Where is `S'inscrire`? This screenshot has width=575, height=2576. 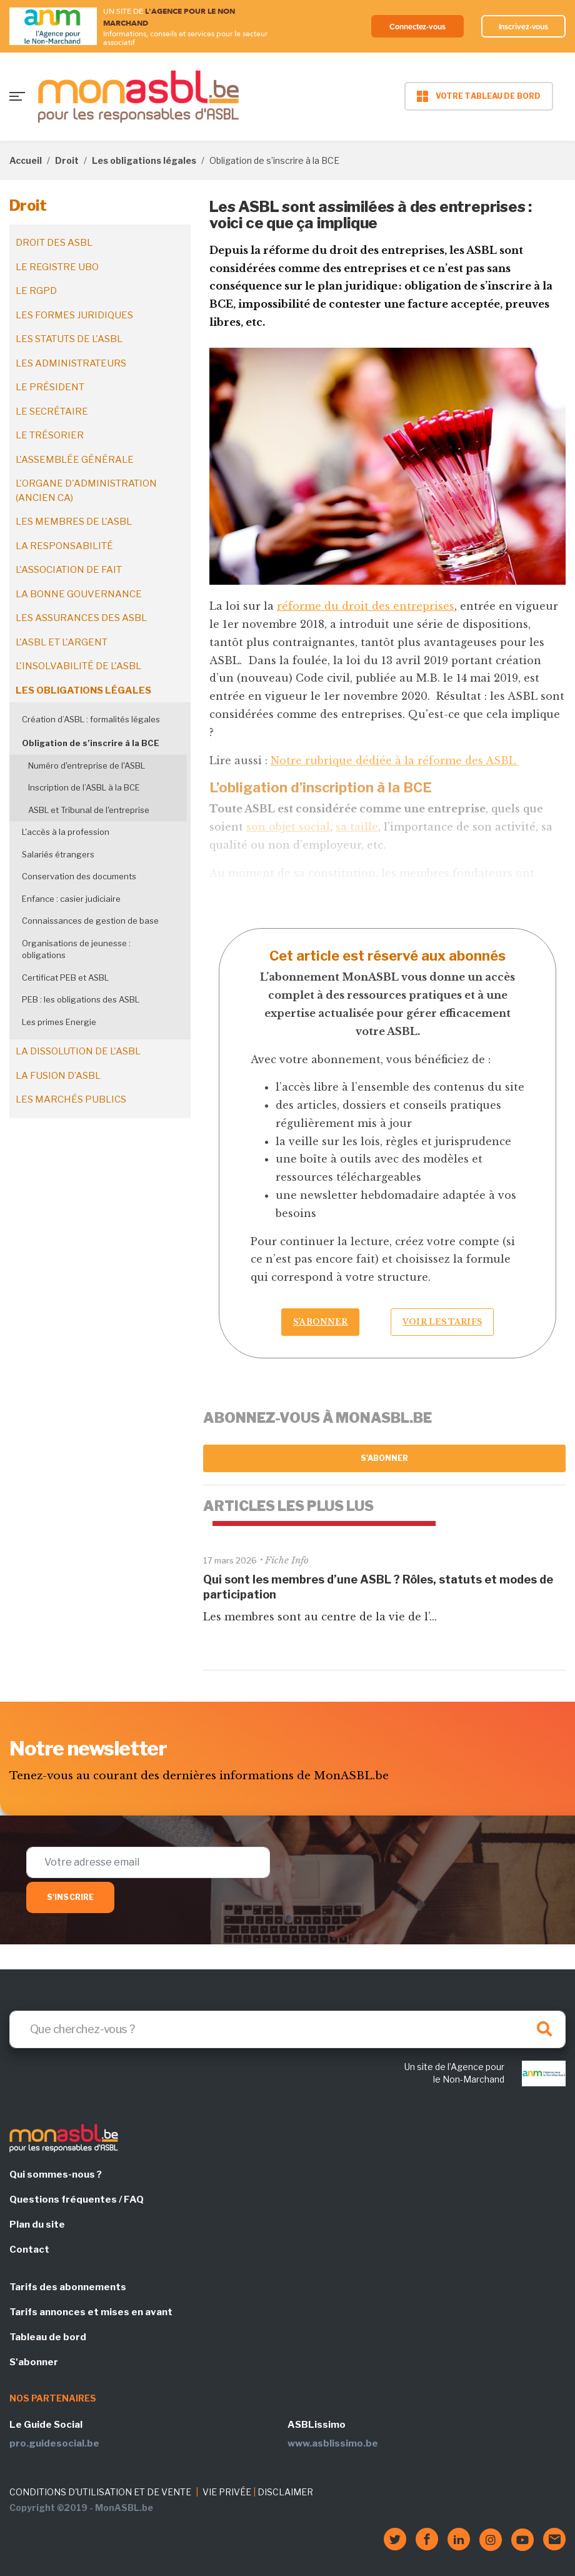
S'inscrire is located at coordinates (70, 1897).